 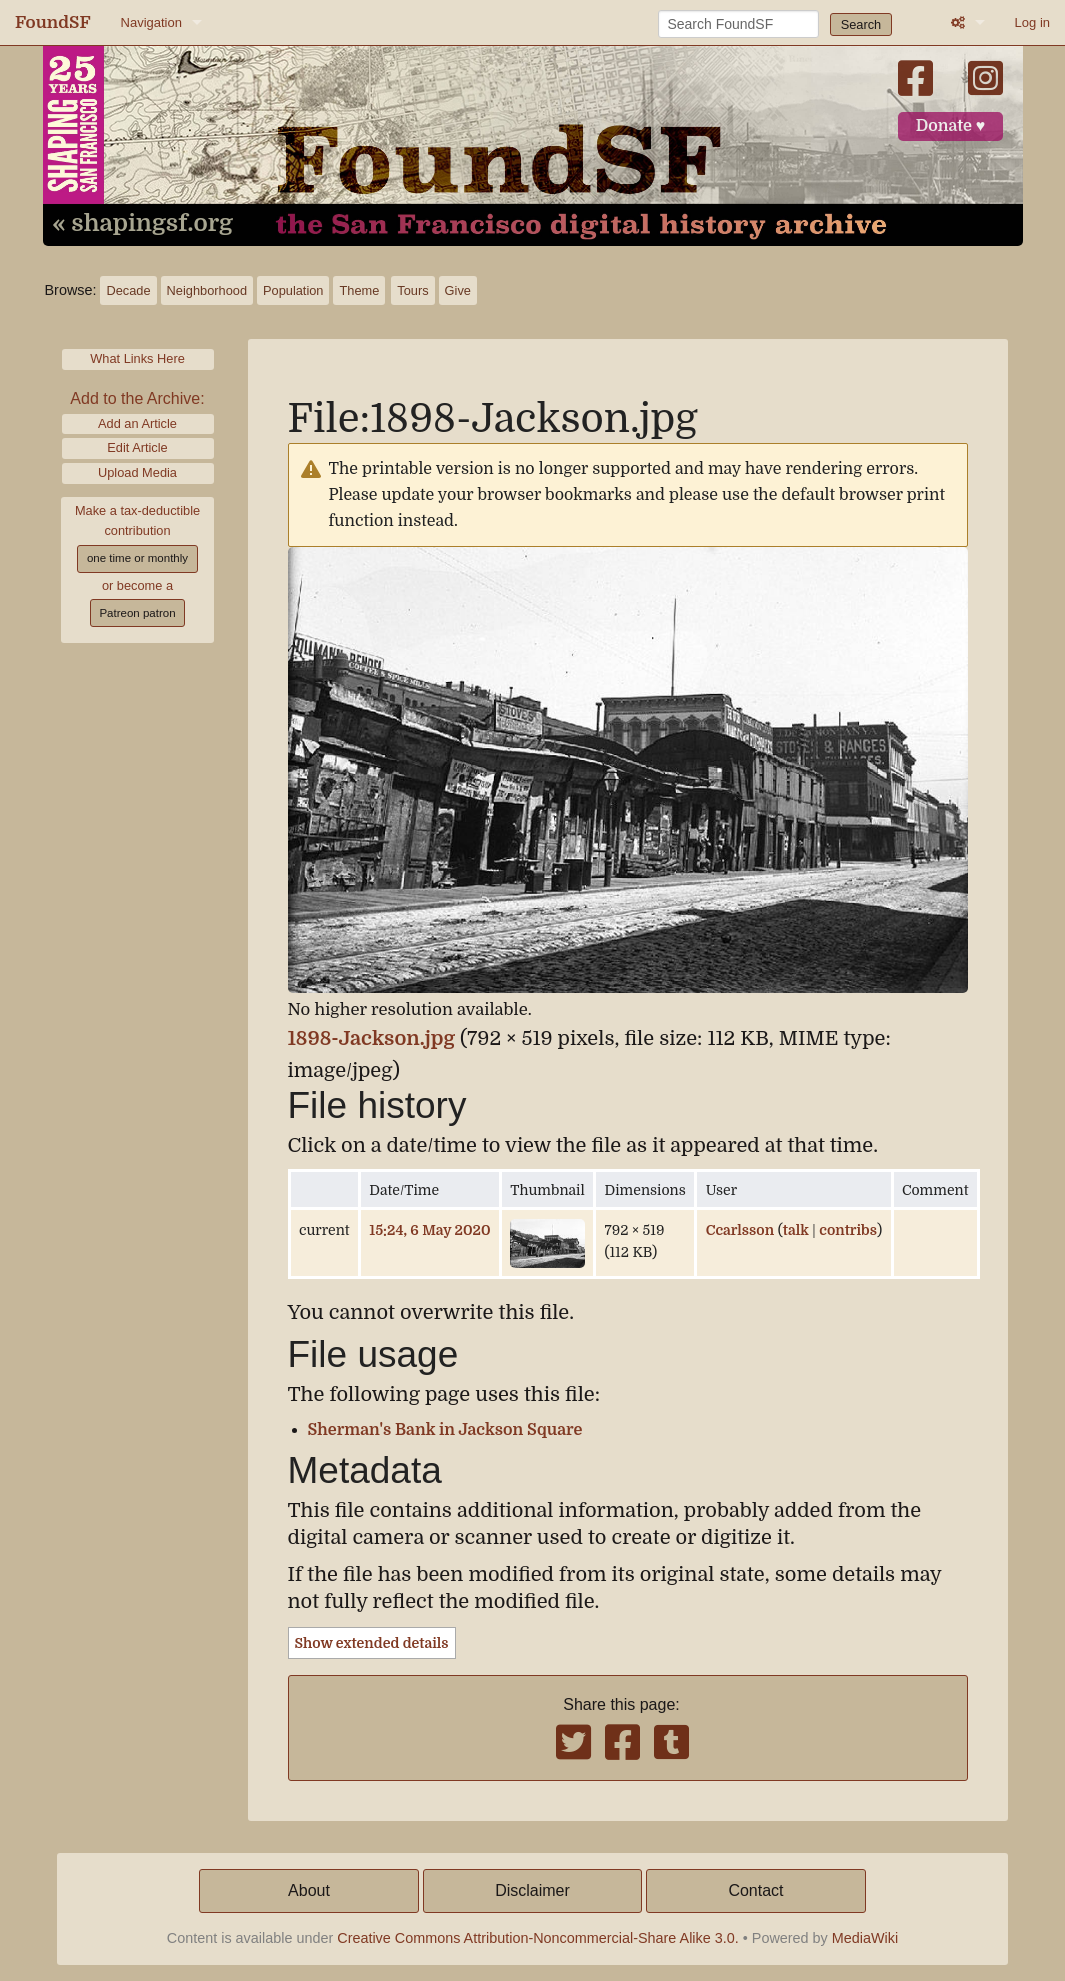 What do you see at coordinates (293, 290) in the screenshot?
I see `Population` at bounding box center [293, 290].